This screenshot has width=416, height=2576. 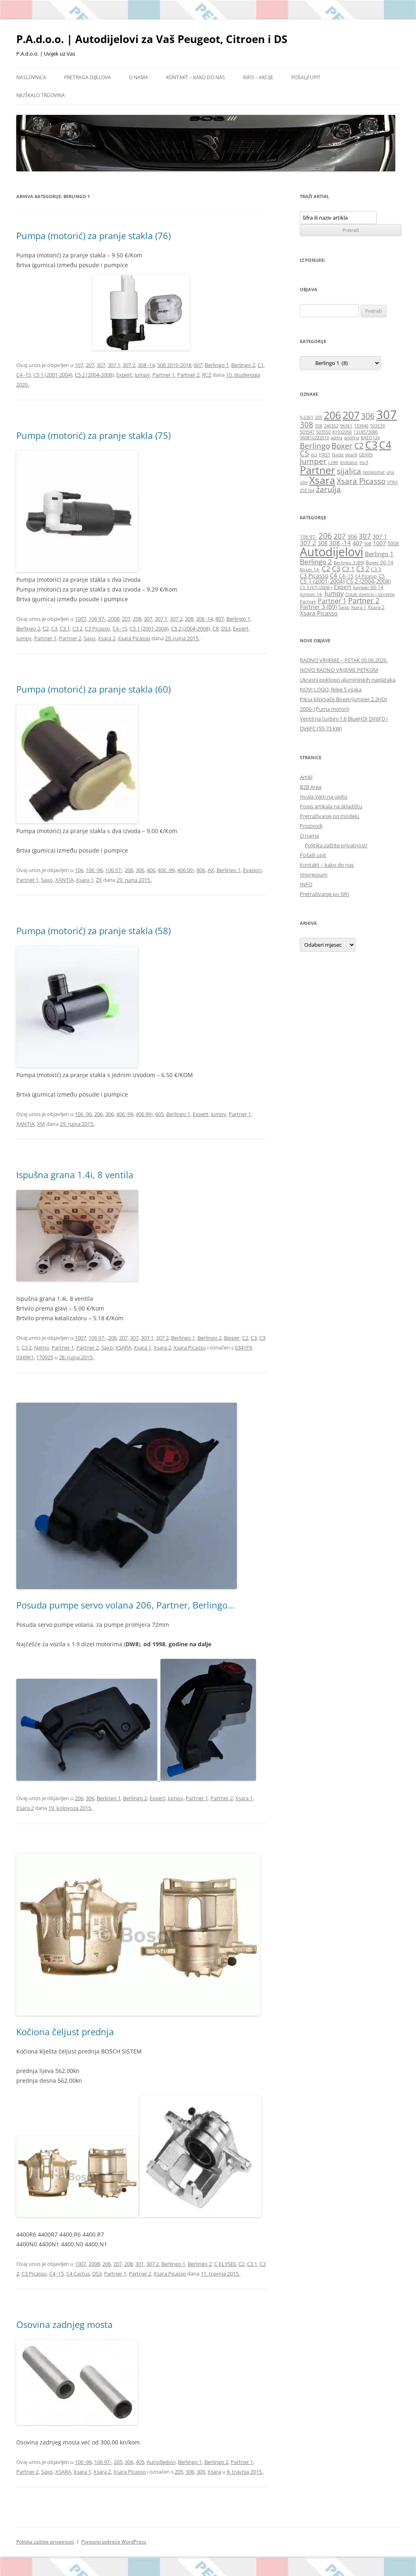 What do you see at coordinates (188, 374) in the screenshot?
I see `Partner 2` at bounding box center [188, 374].